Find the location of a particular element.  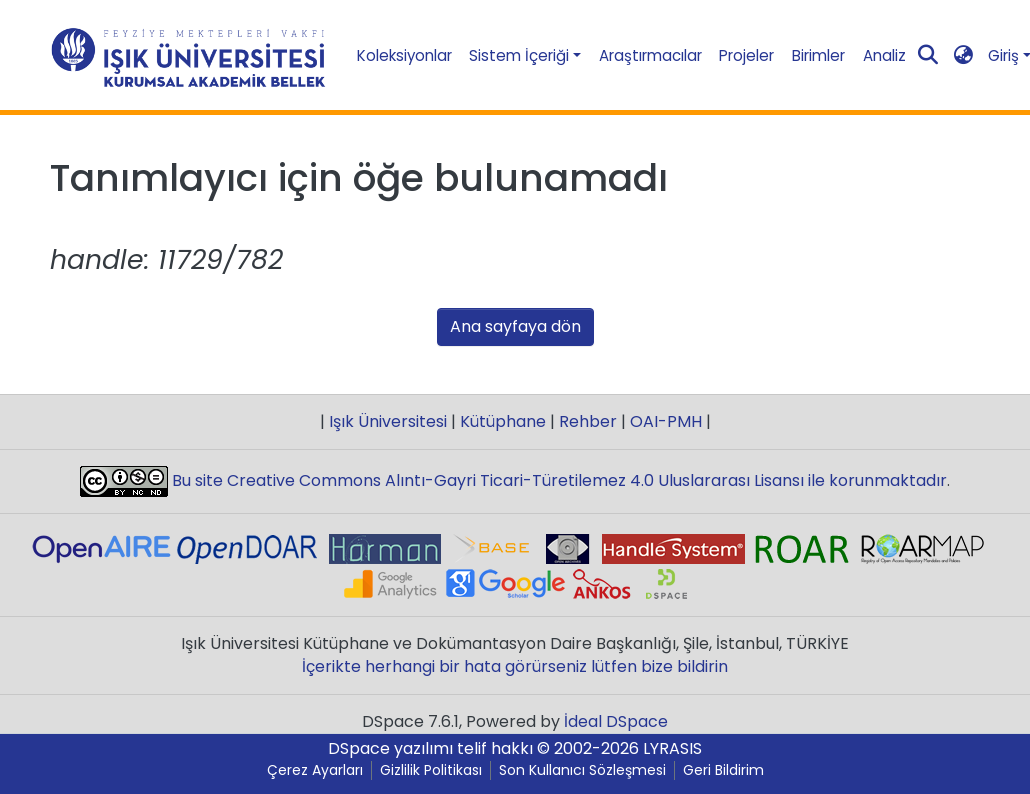

[Aramayı gönder] is located at coordinates (927, 56).